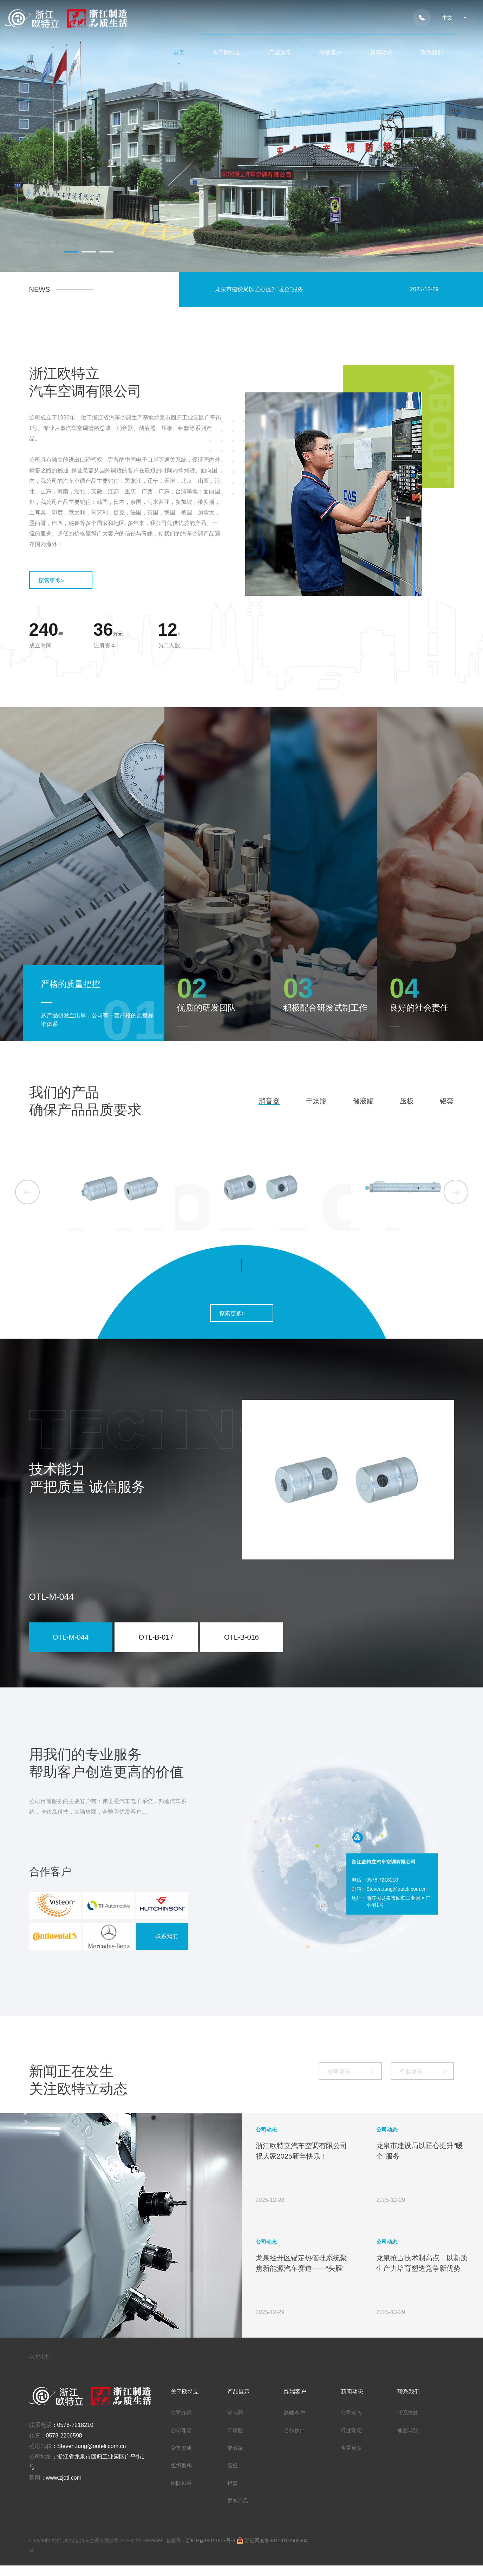  What do you see at coordinates (237, 2501) in the screenshot?
I see `更多产品` at bounding box center [237, 2501].